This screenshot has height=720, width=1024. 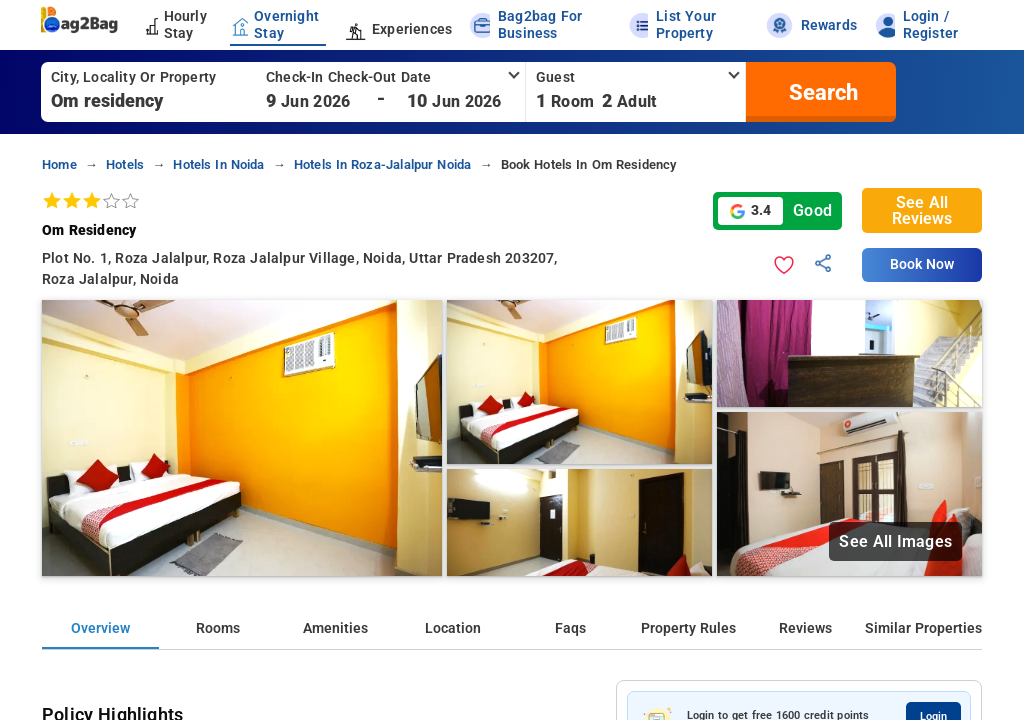 I want to click on hotels in roza-jalalpur noida, so click(x=383, y=164).